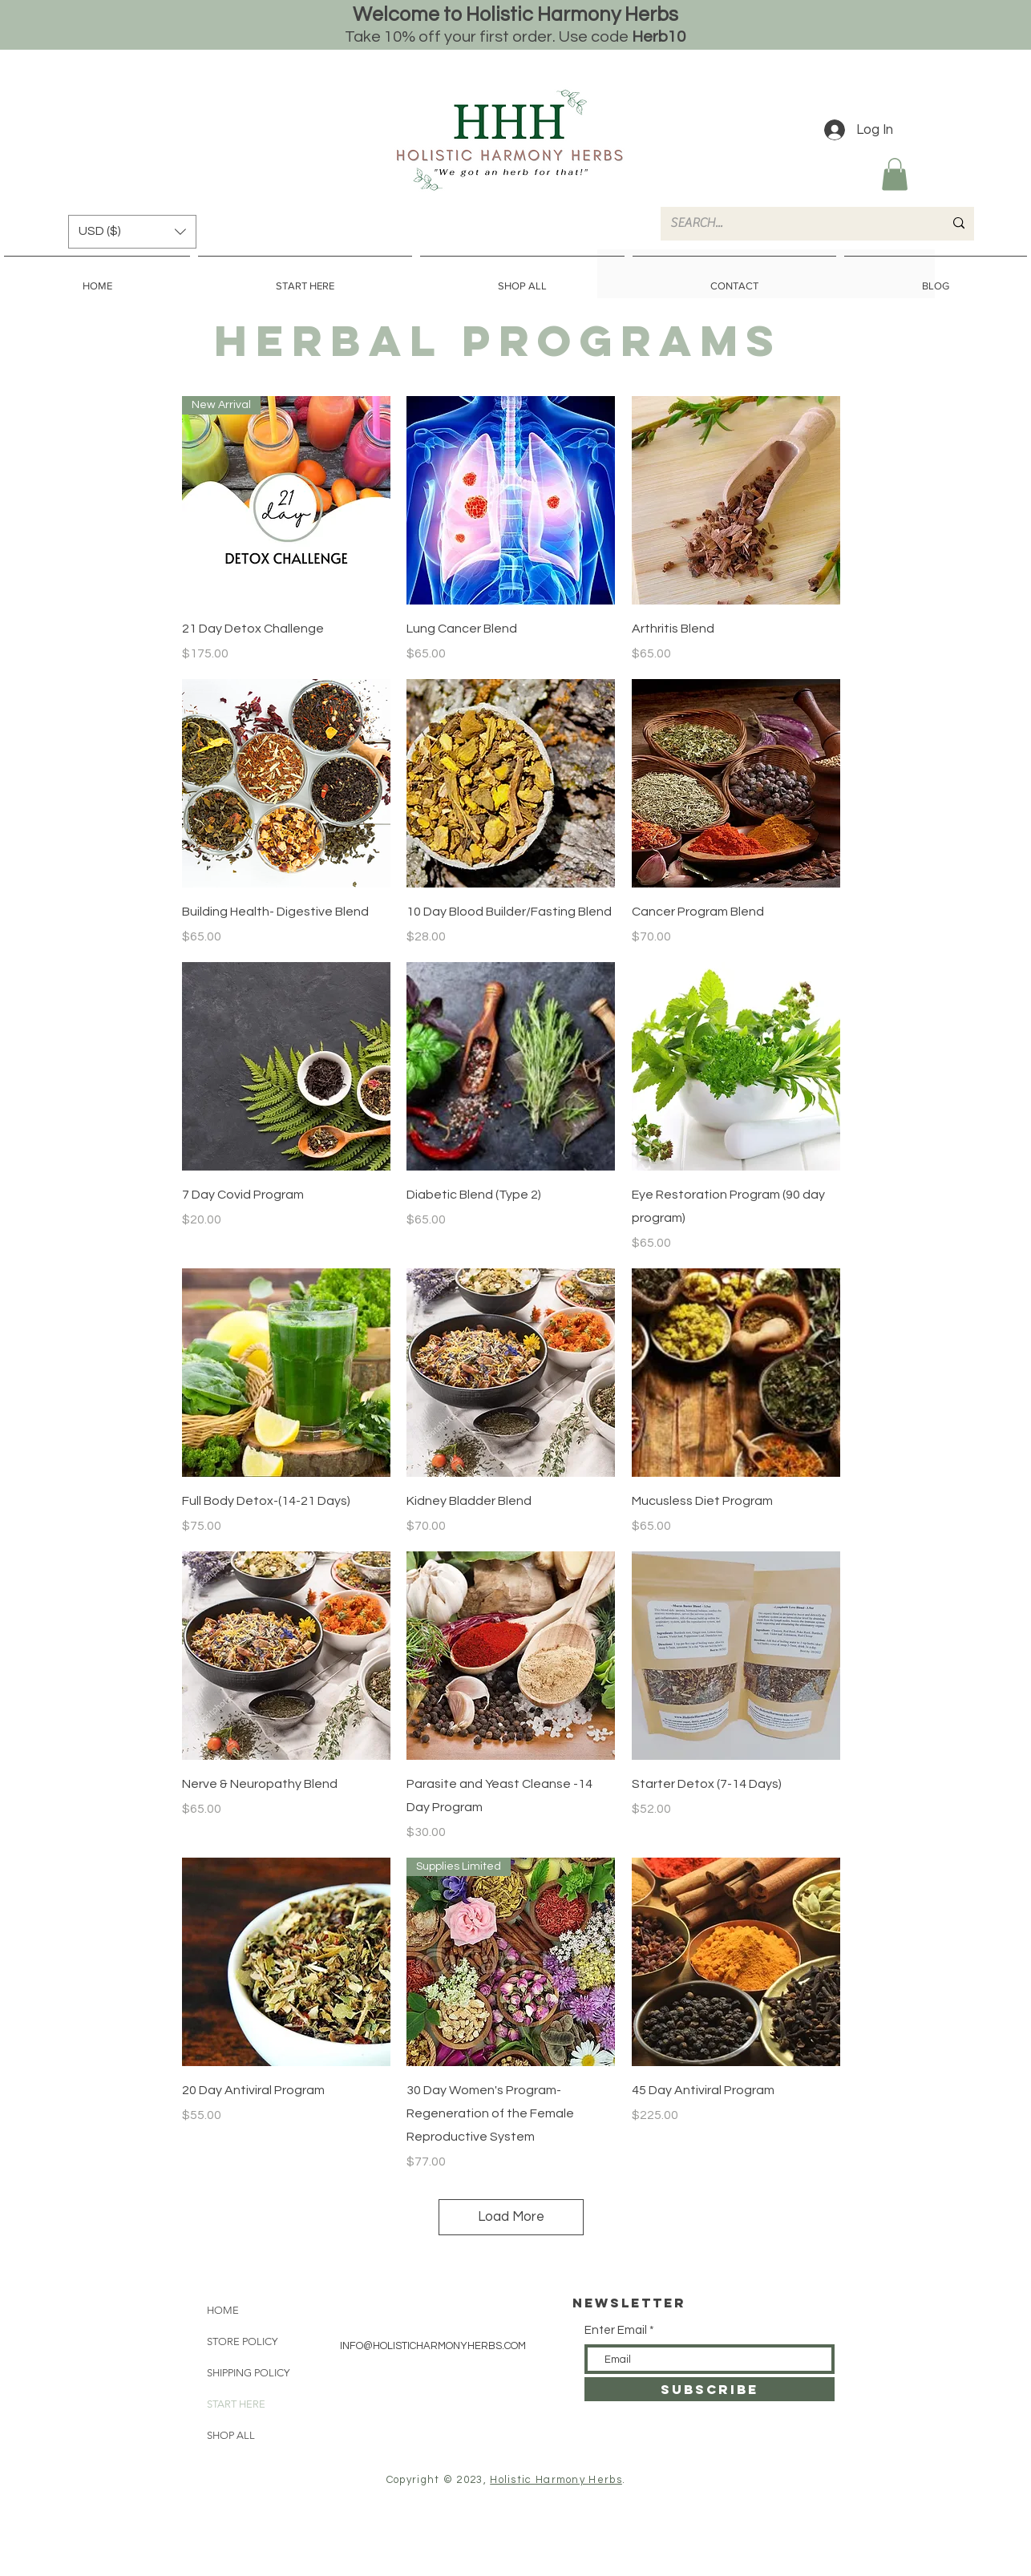  What do you see at coordinates (223, 2310) in the screenshot?
I see `HOME` at bounding box center [223, 2310].